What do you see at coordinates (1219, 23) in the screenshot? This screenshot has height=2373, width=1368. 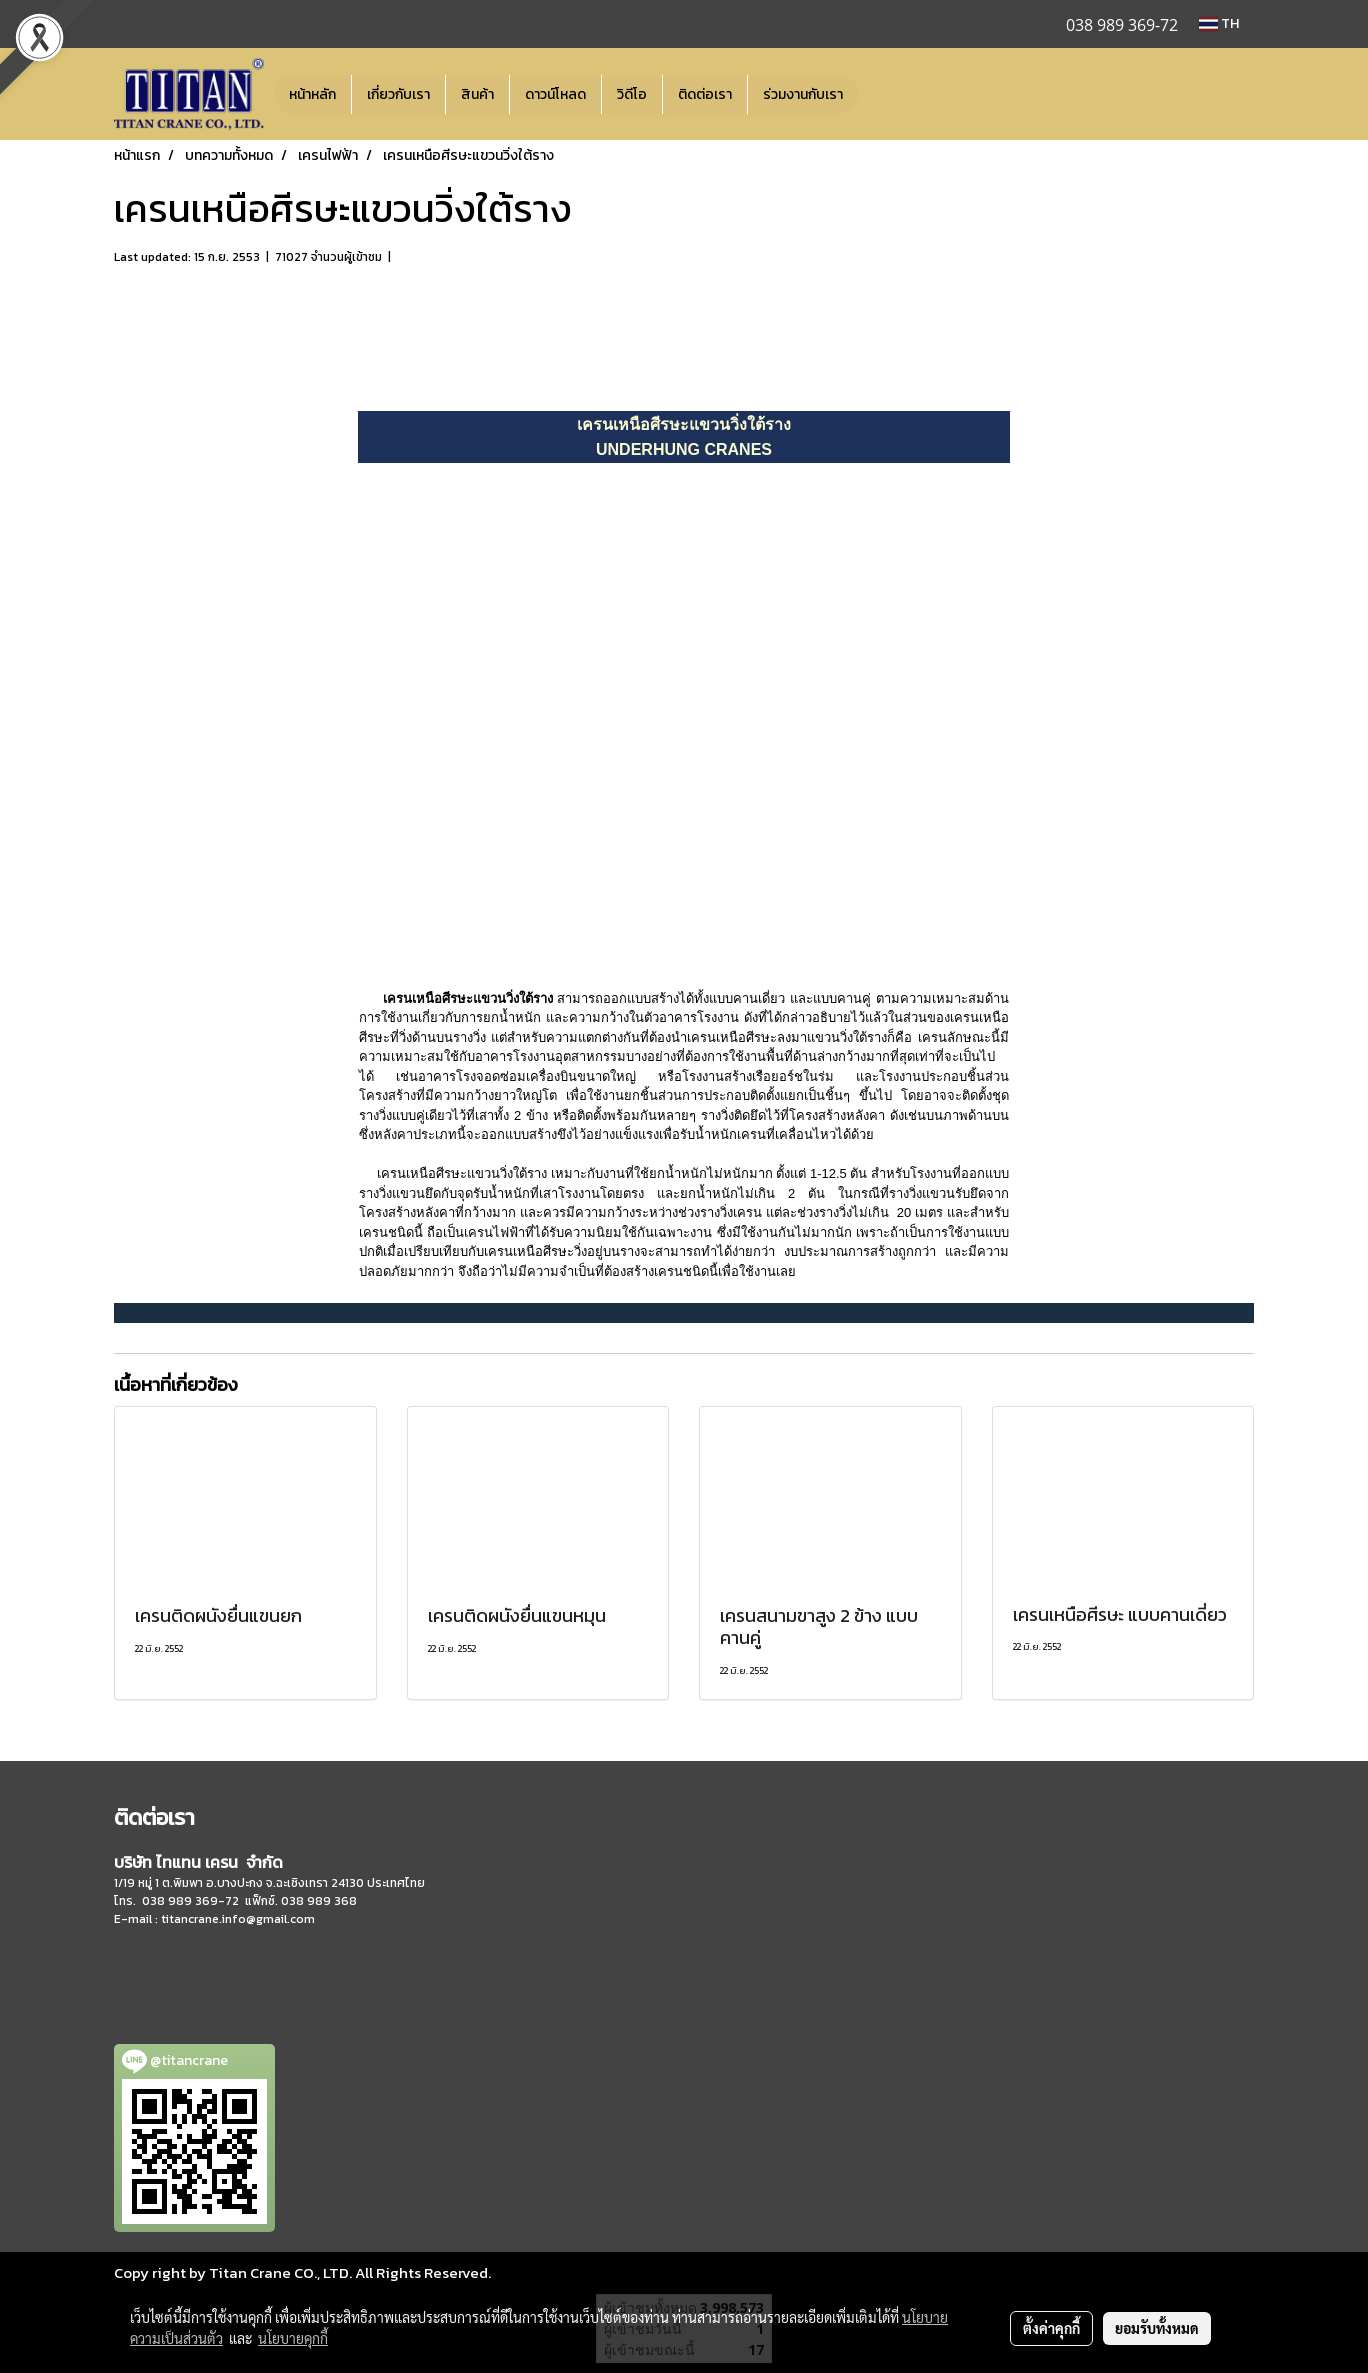 I see `TH` at bounding box center [1219, 23].